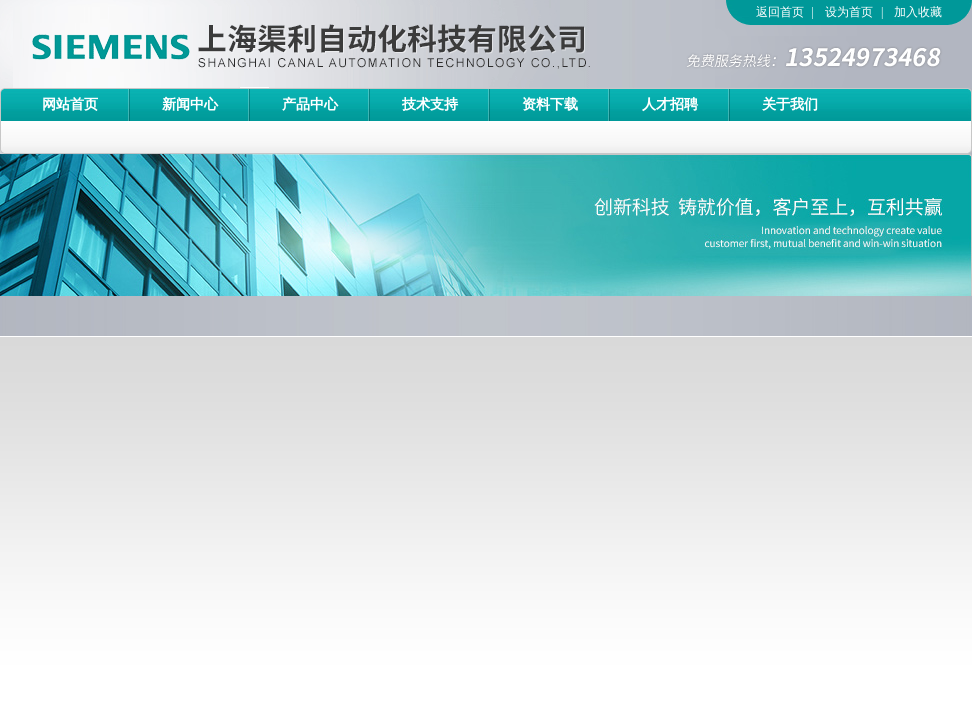 The height and width of the screenshot is (720, 972). I want to click on 新闻中心, so click(190, 104).